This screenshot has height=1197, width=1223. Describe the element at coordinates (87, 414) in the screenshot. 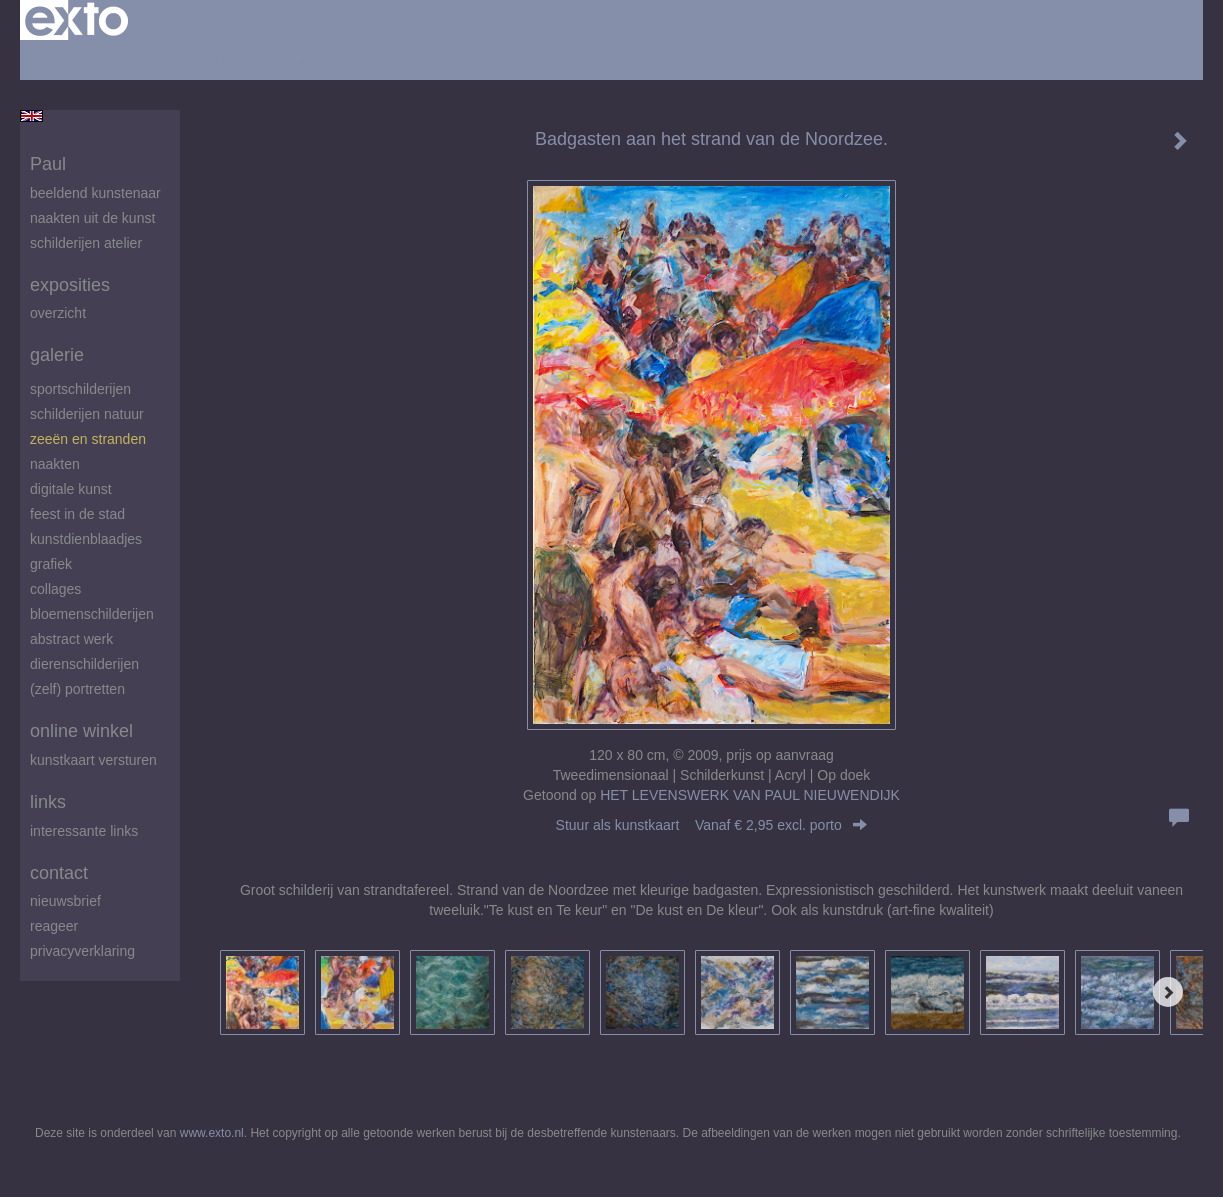

I see `Schilderijen natuur` at that location.